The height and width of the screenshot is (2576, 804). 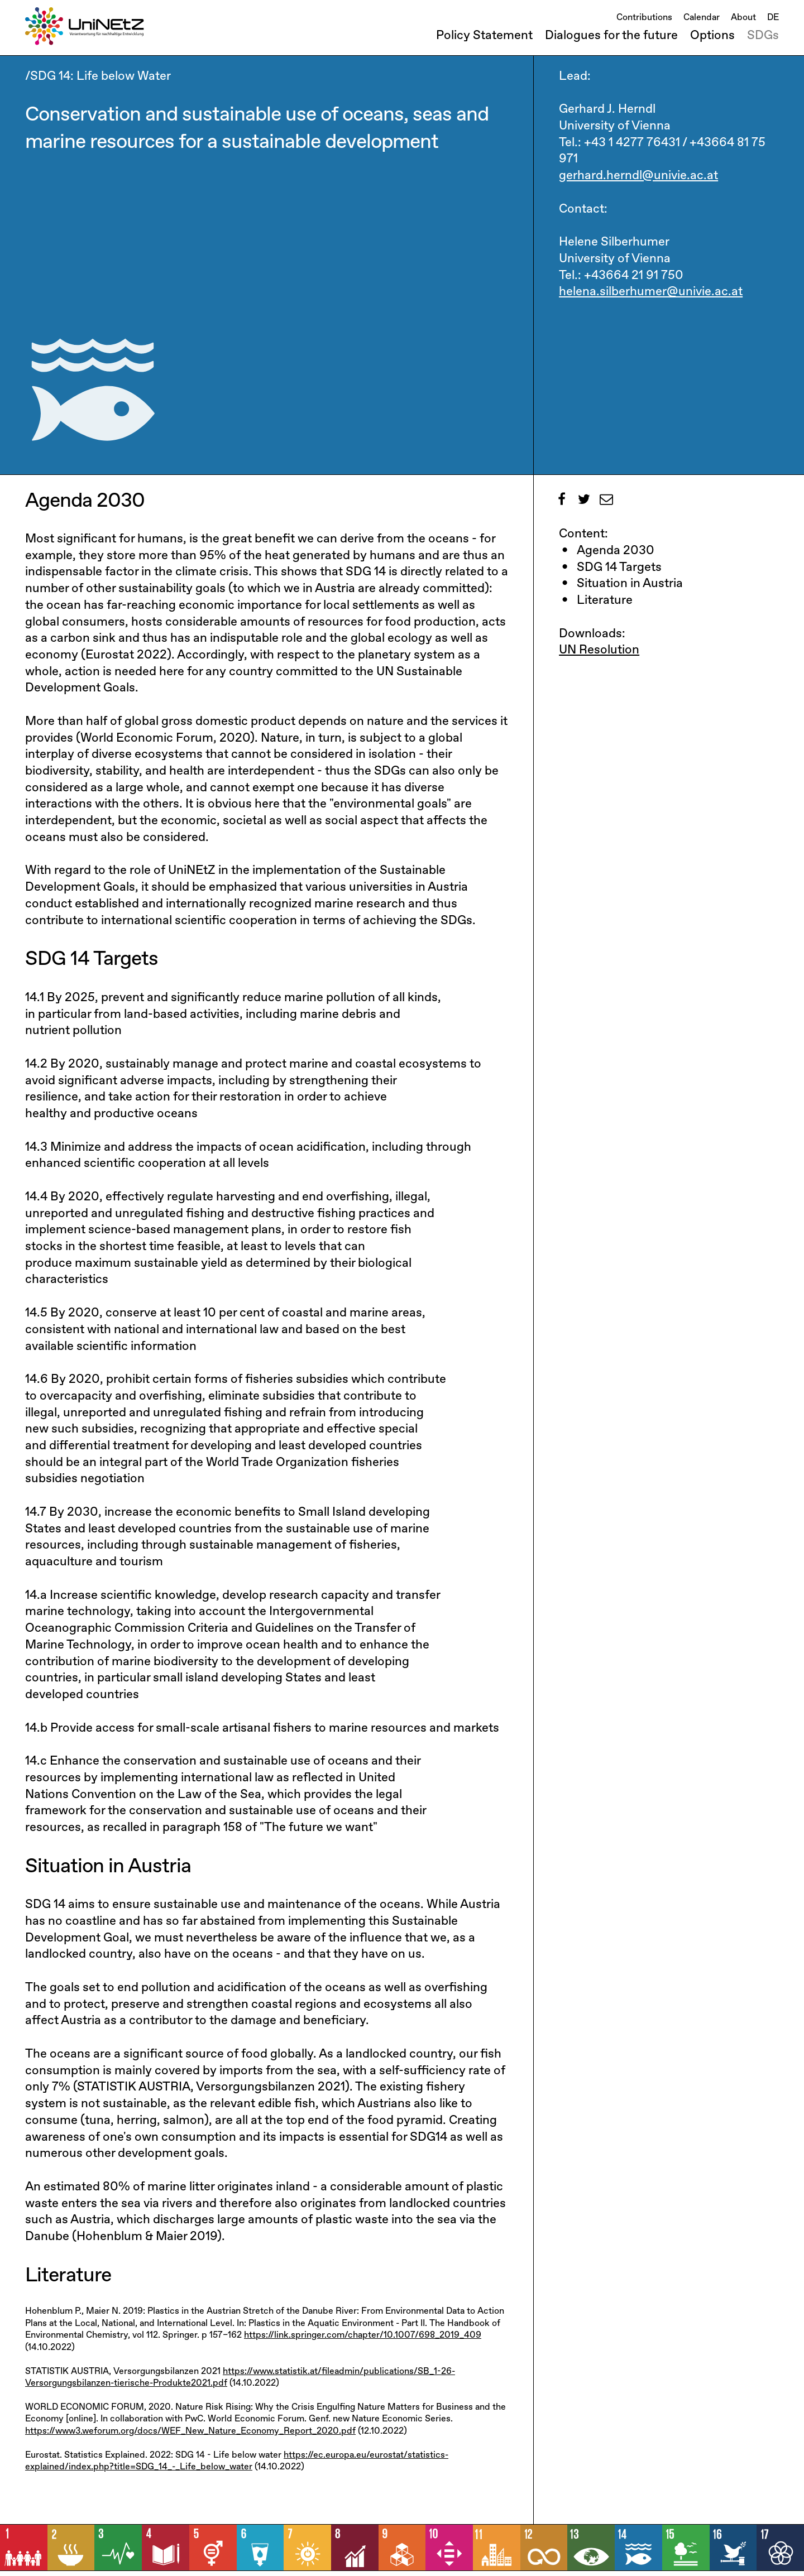 I want to click on Contributions, so click(x=644, y=17).